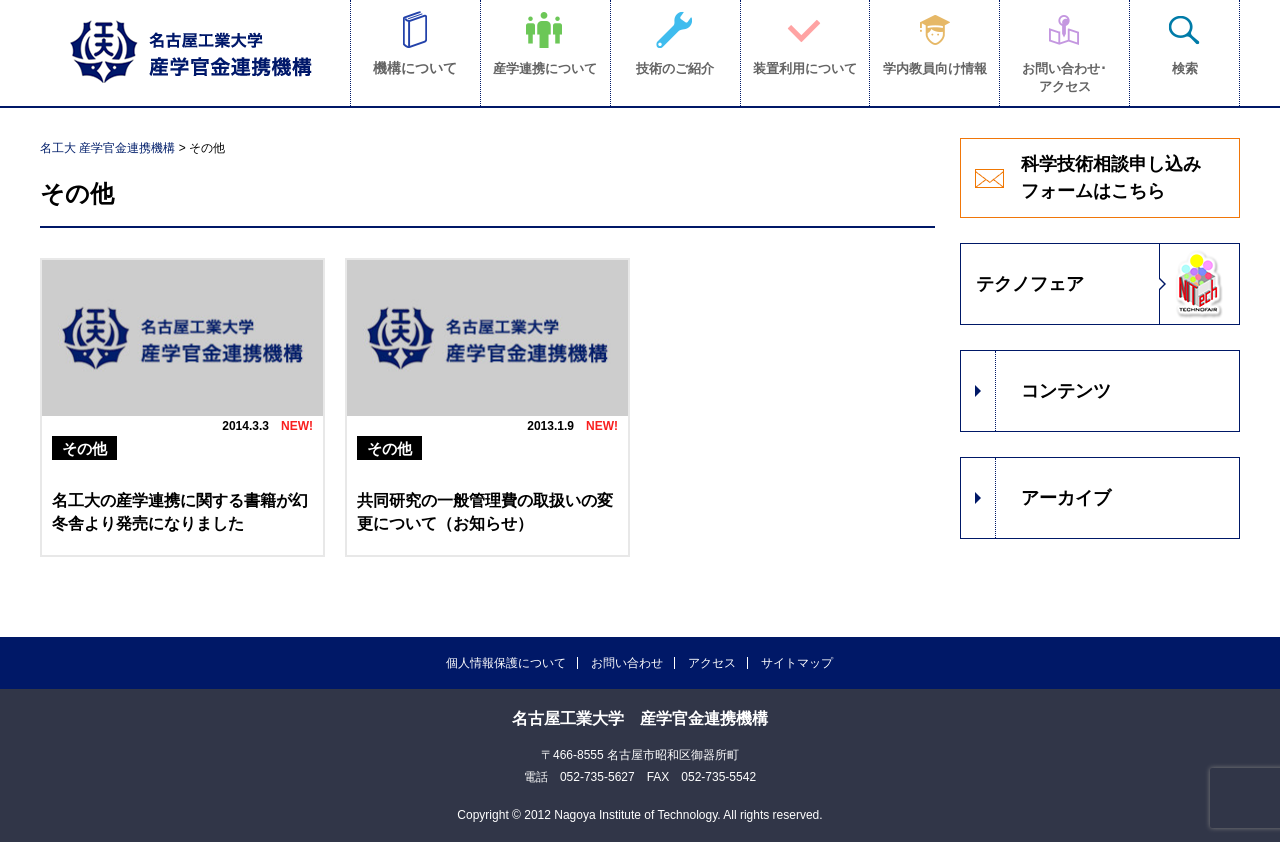 The height and width of the screenshot is (842, 1280). I want to click on お問い合わせ･アクセス, so click(1064, 77).